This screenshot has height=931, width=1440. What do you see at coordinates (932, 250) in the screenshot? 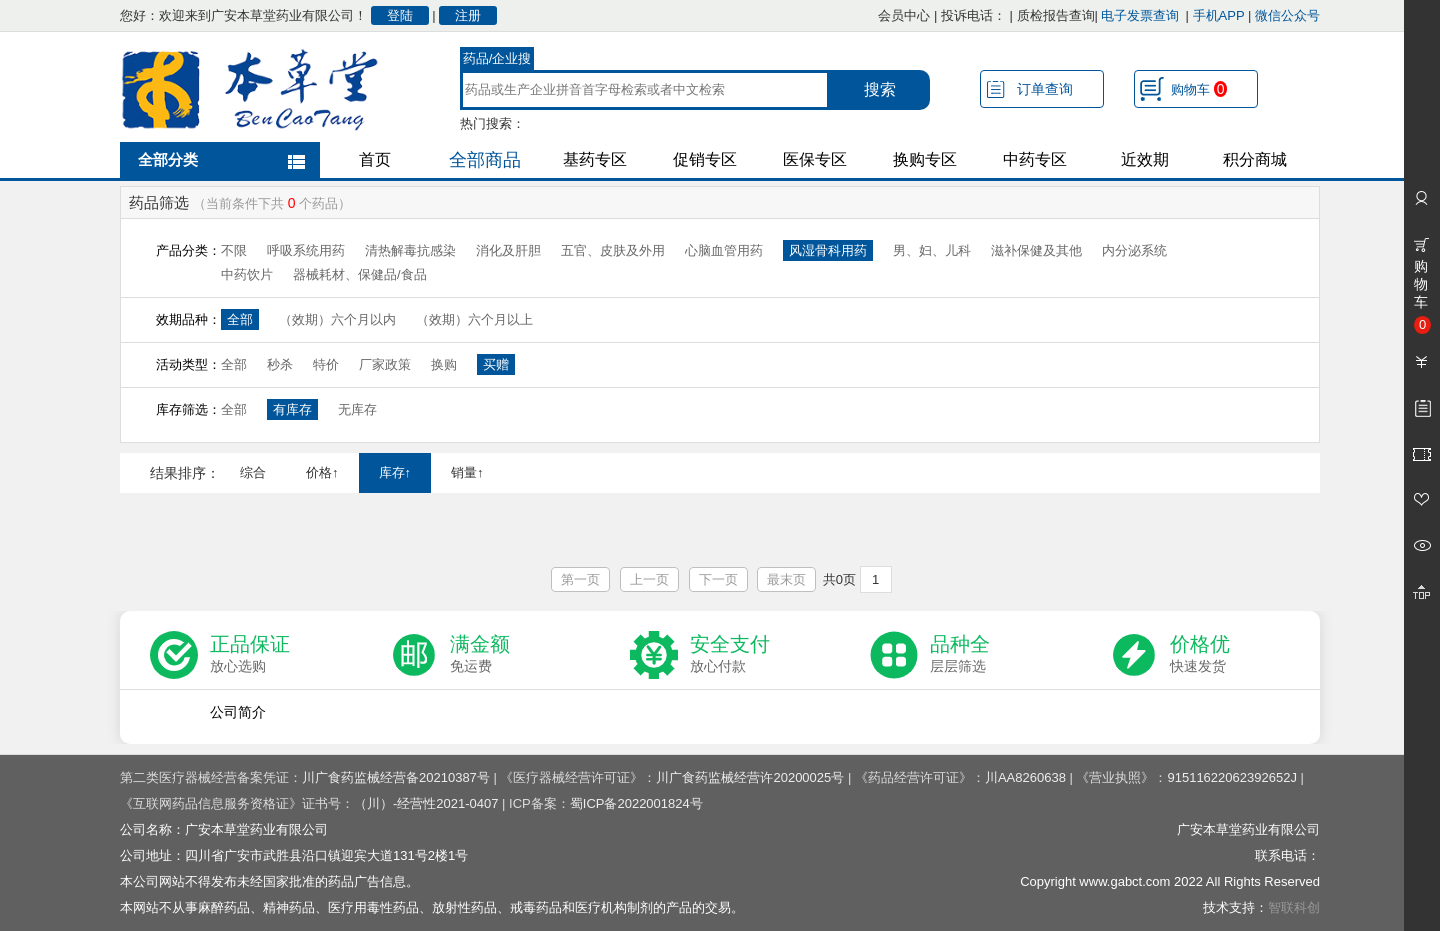
I see `男、妇、儿科` at bounding box center [932, 250].